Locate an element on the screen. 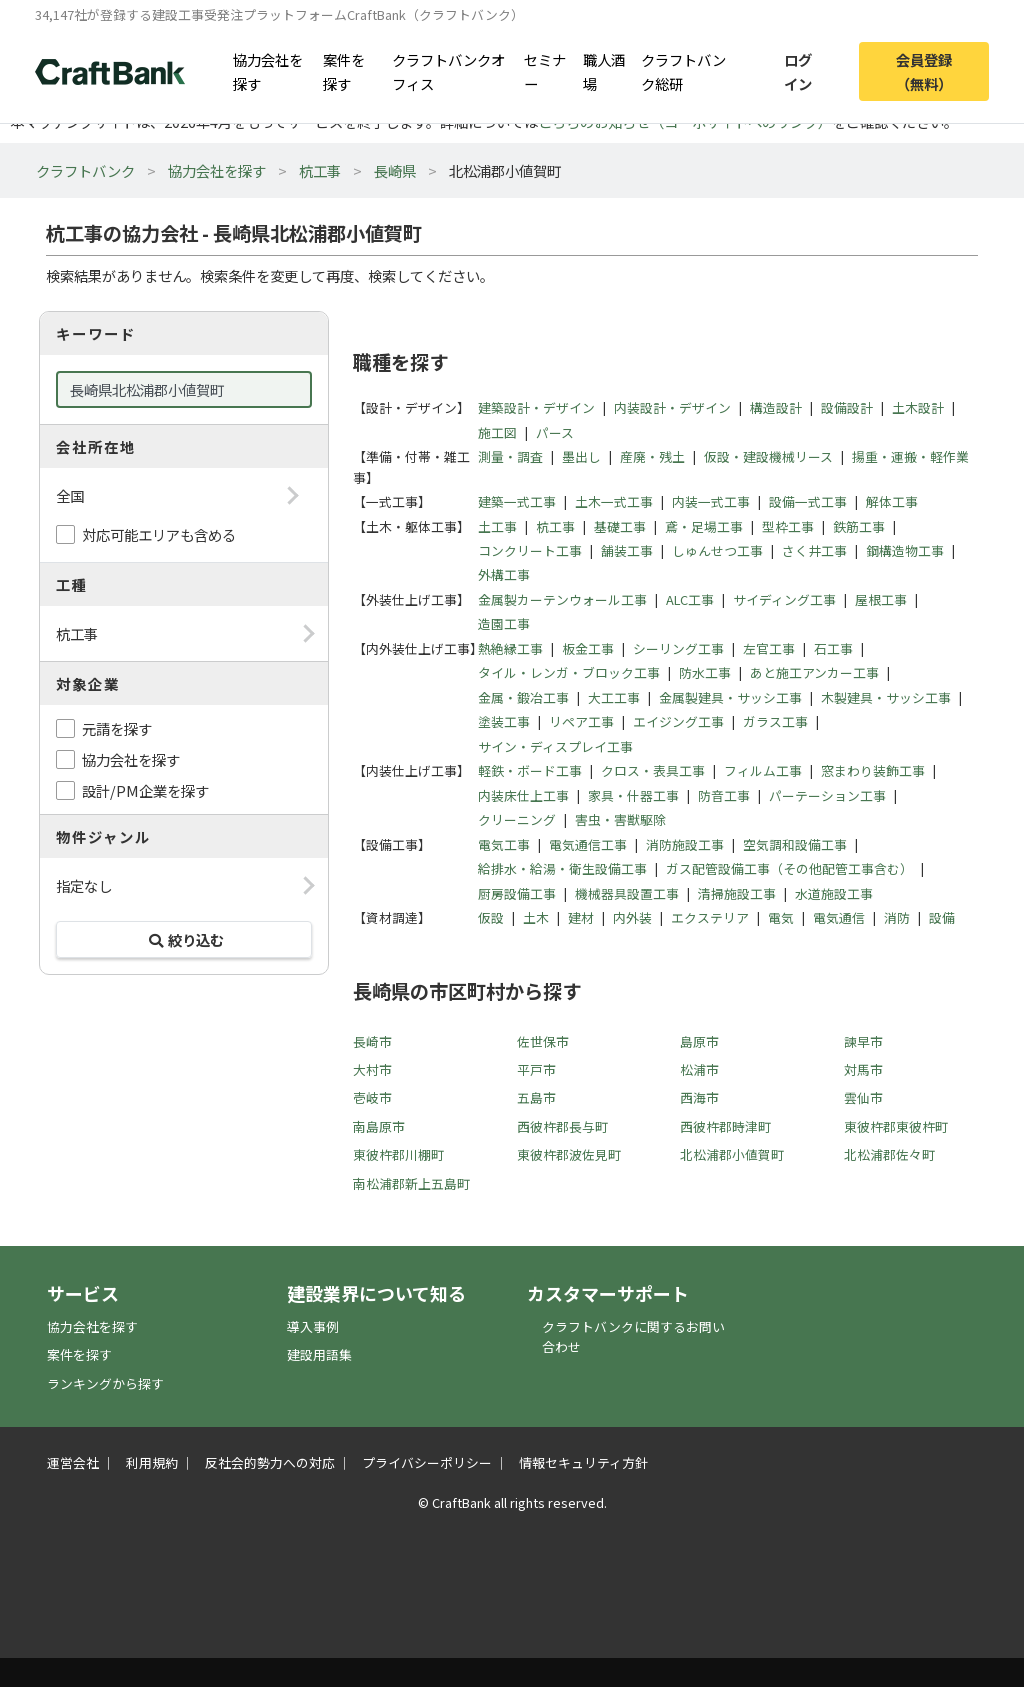 This screenshot has height=1687, width=1024. 塗装工事 is located at coordinates (504, 721).